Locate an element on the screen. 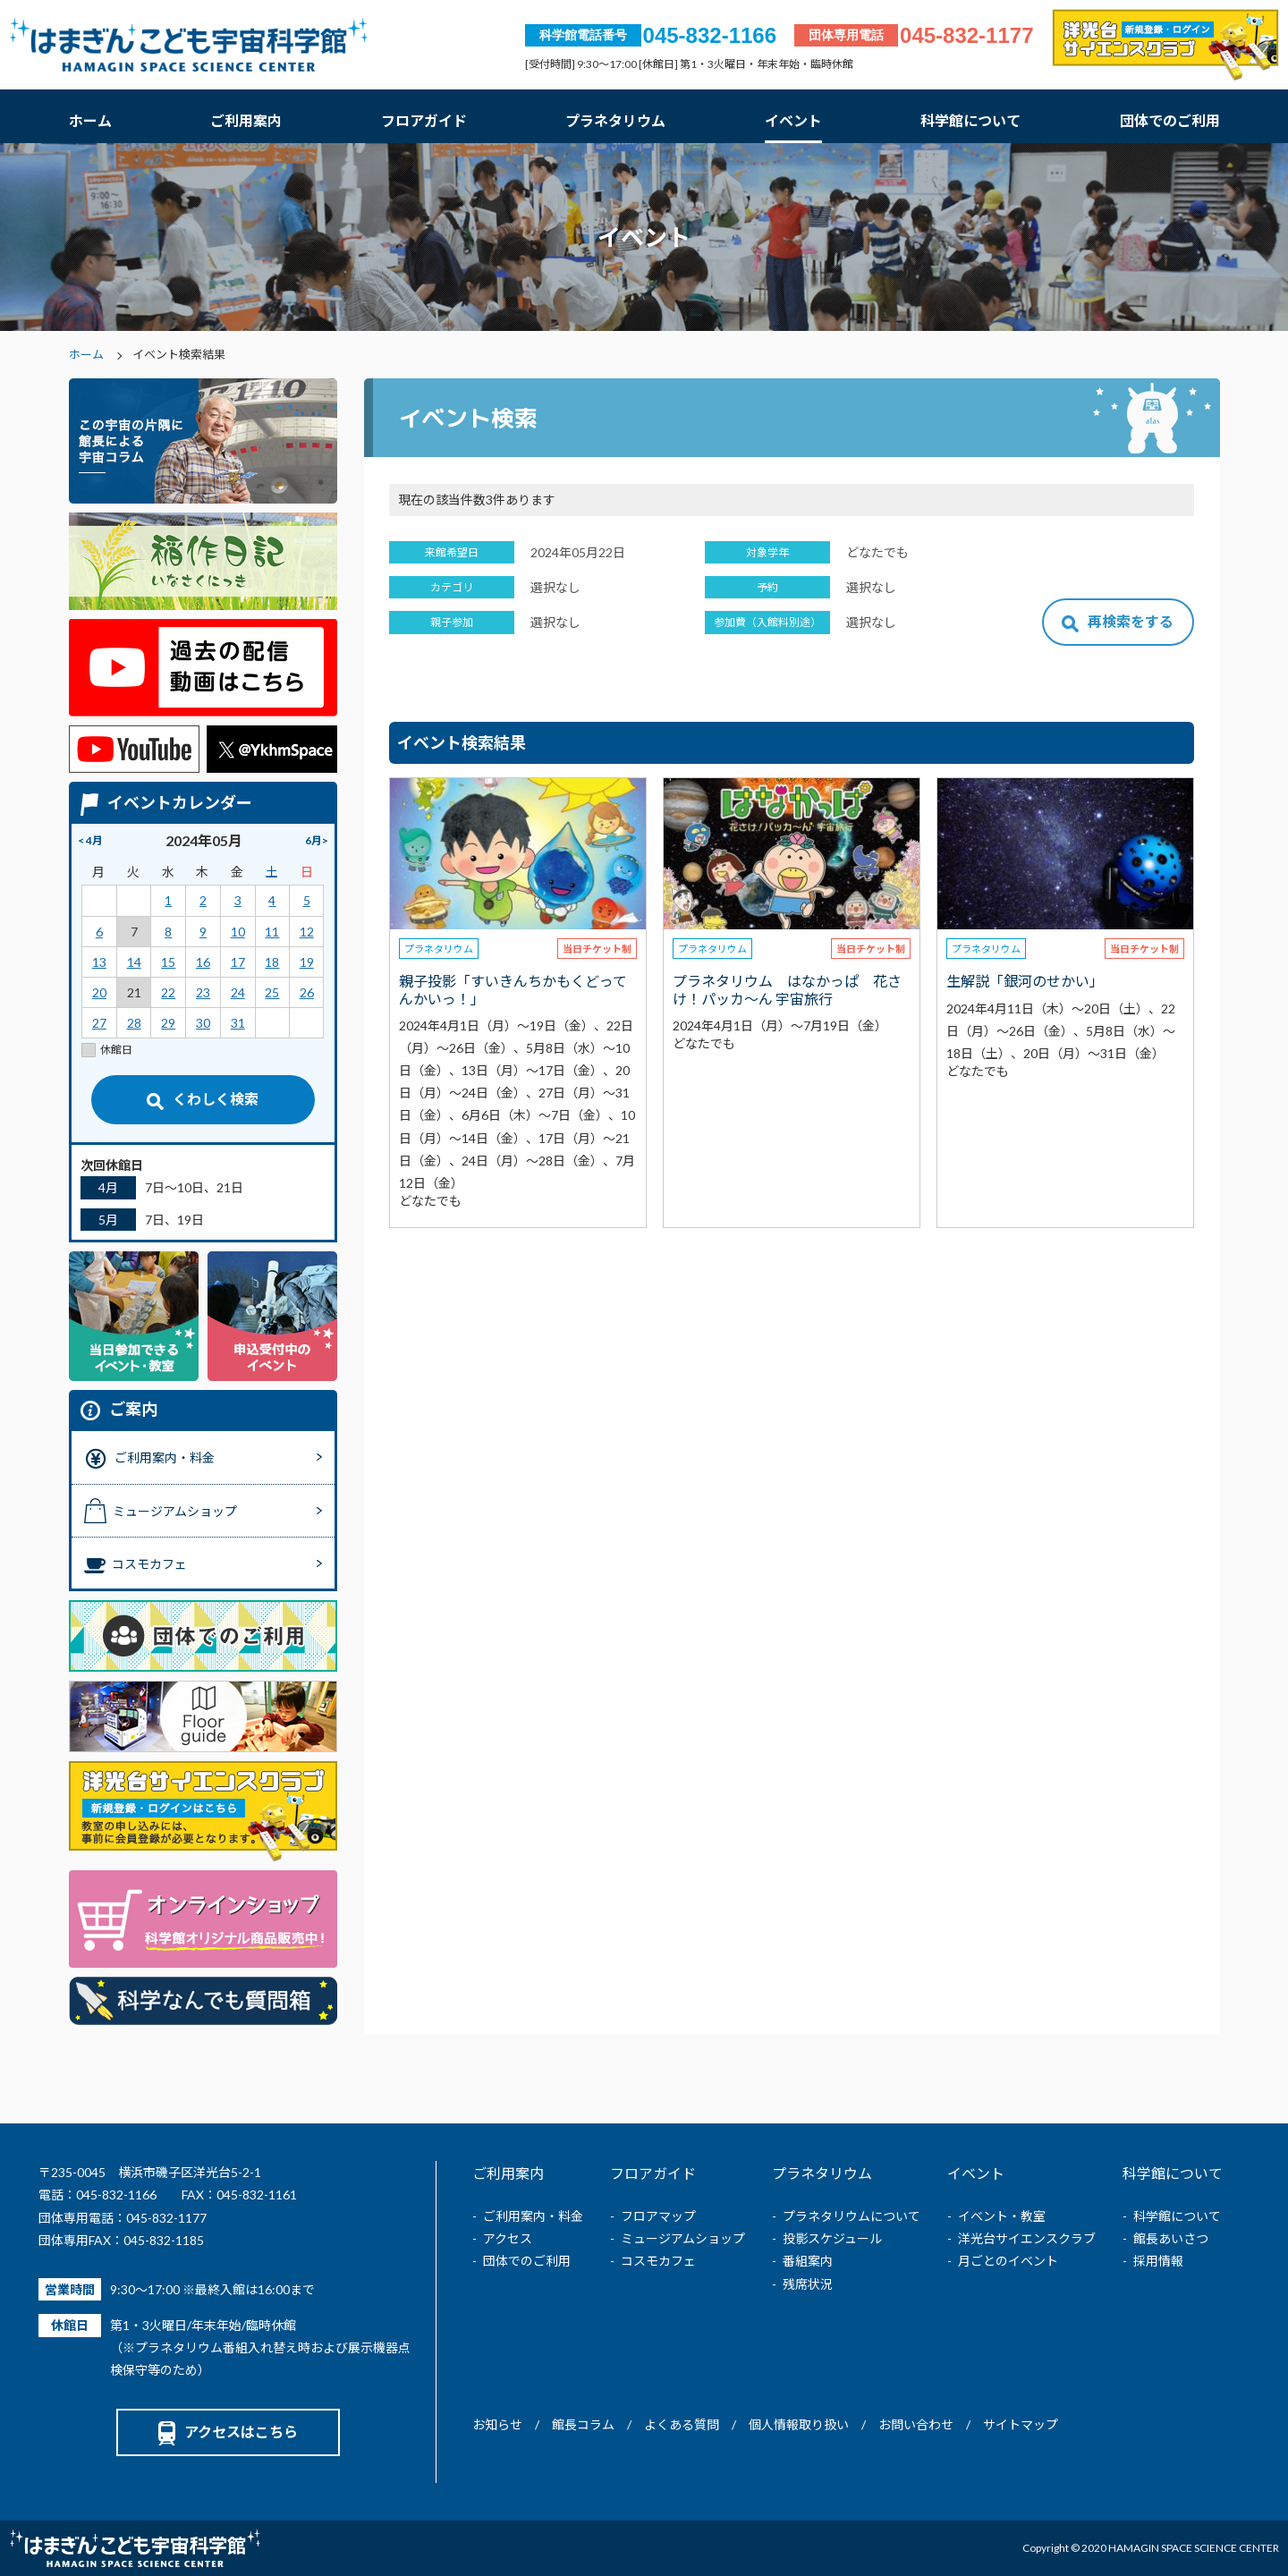 The image size is (1288, 2576). ミュージアムショップ is located at coordinates (683, 2238).